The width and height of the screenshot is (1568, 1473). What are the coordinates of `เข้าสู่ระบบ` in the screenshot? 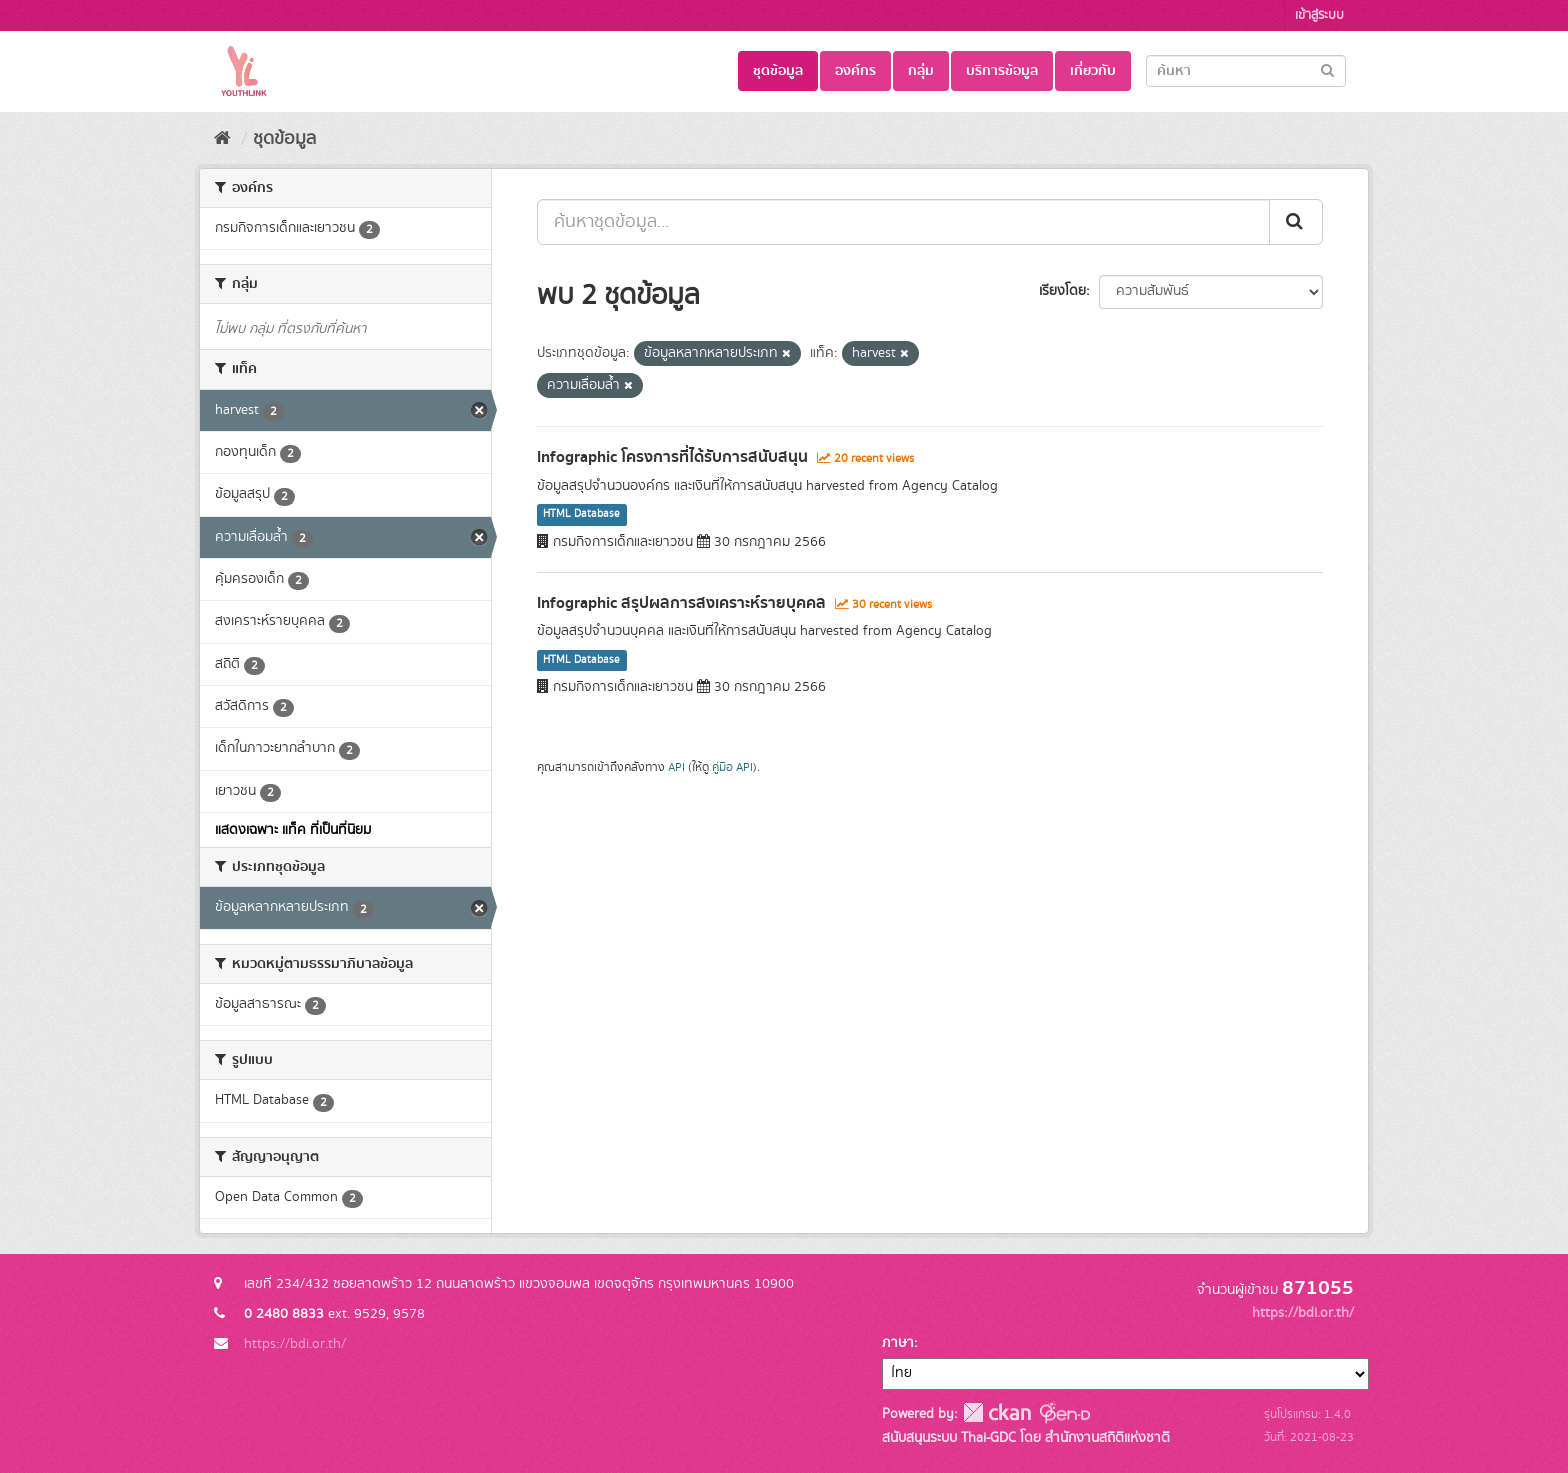 It's located at (1319, 15).